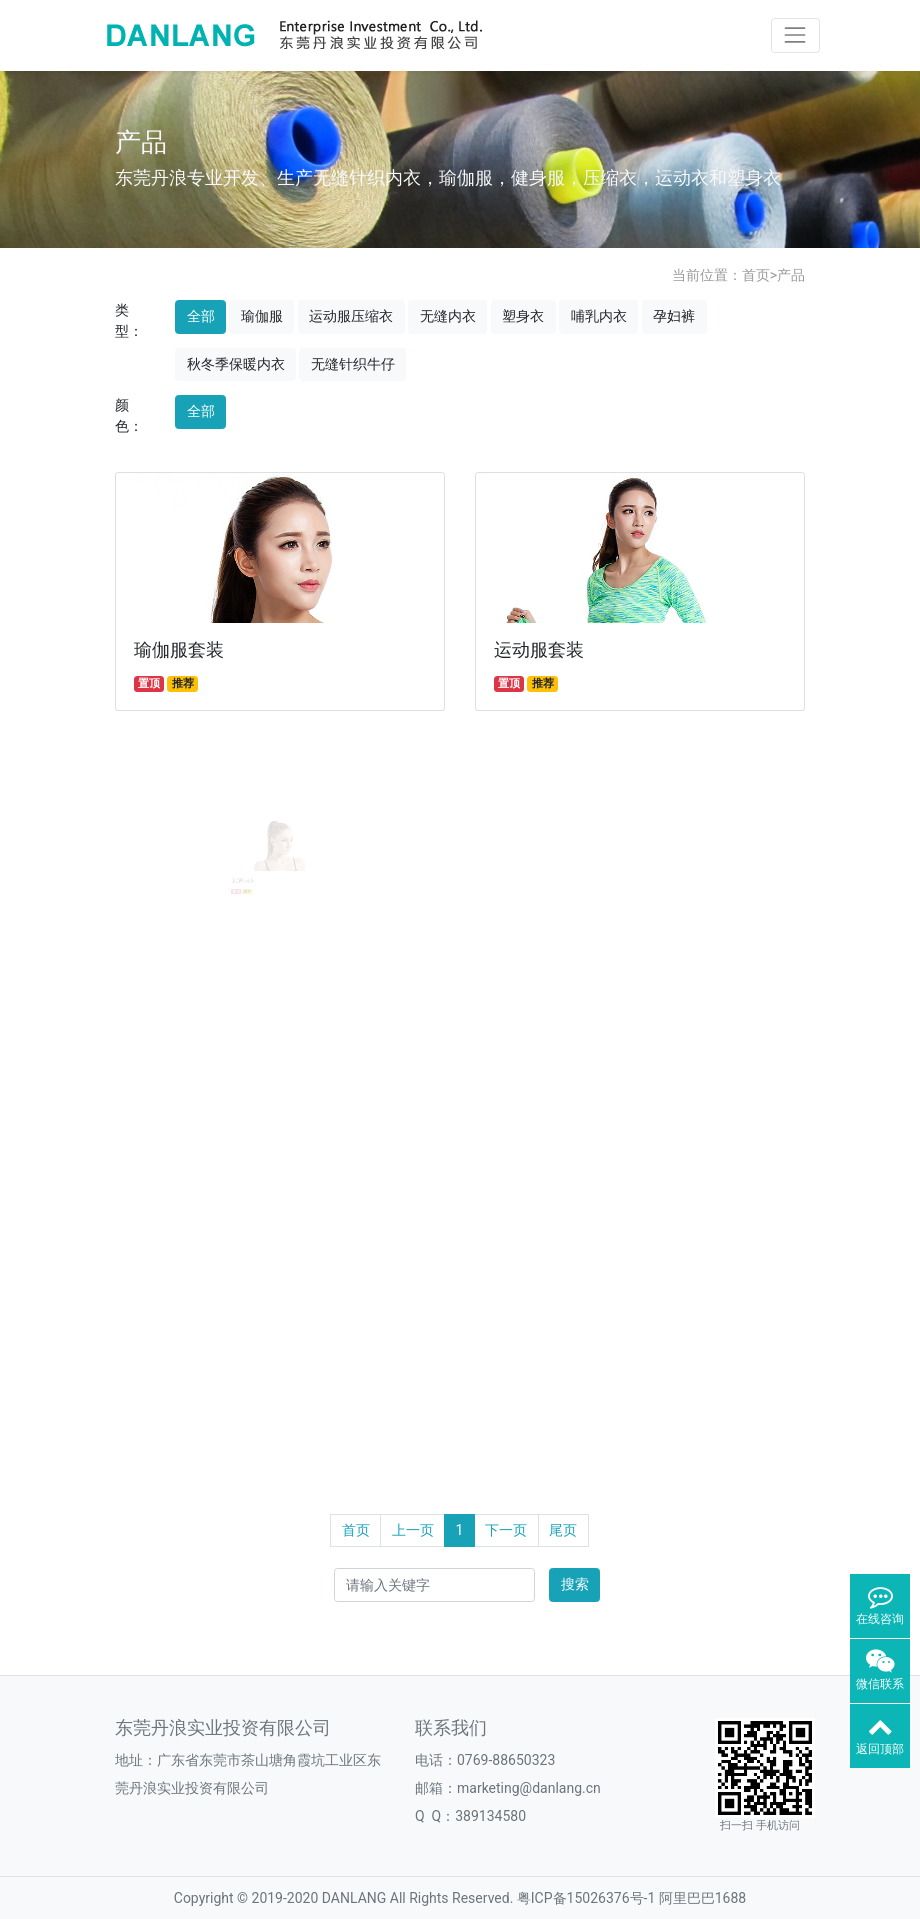  I want to click on 下一页, so click(506, 1530).